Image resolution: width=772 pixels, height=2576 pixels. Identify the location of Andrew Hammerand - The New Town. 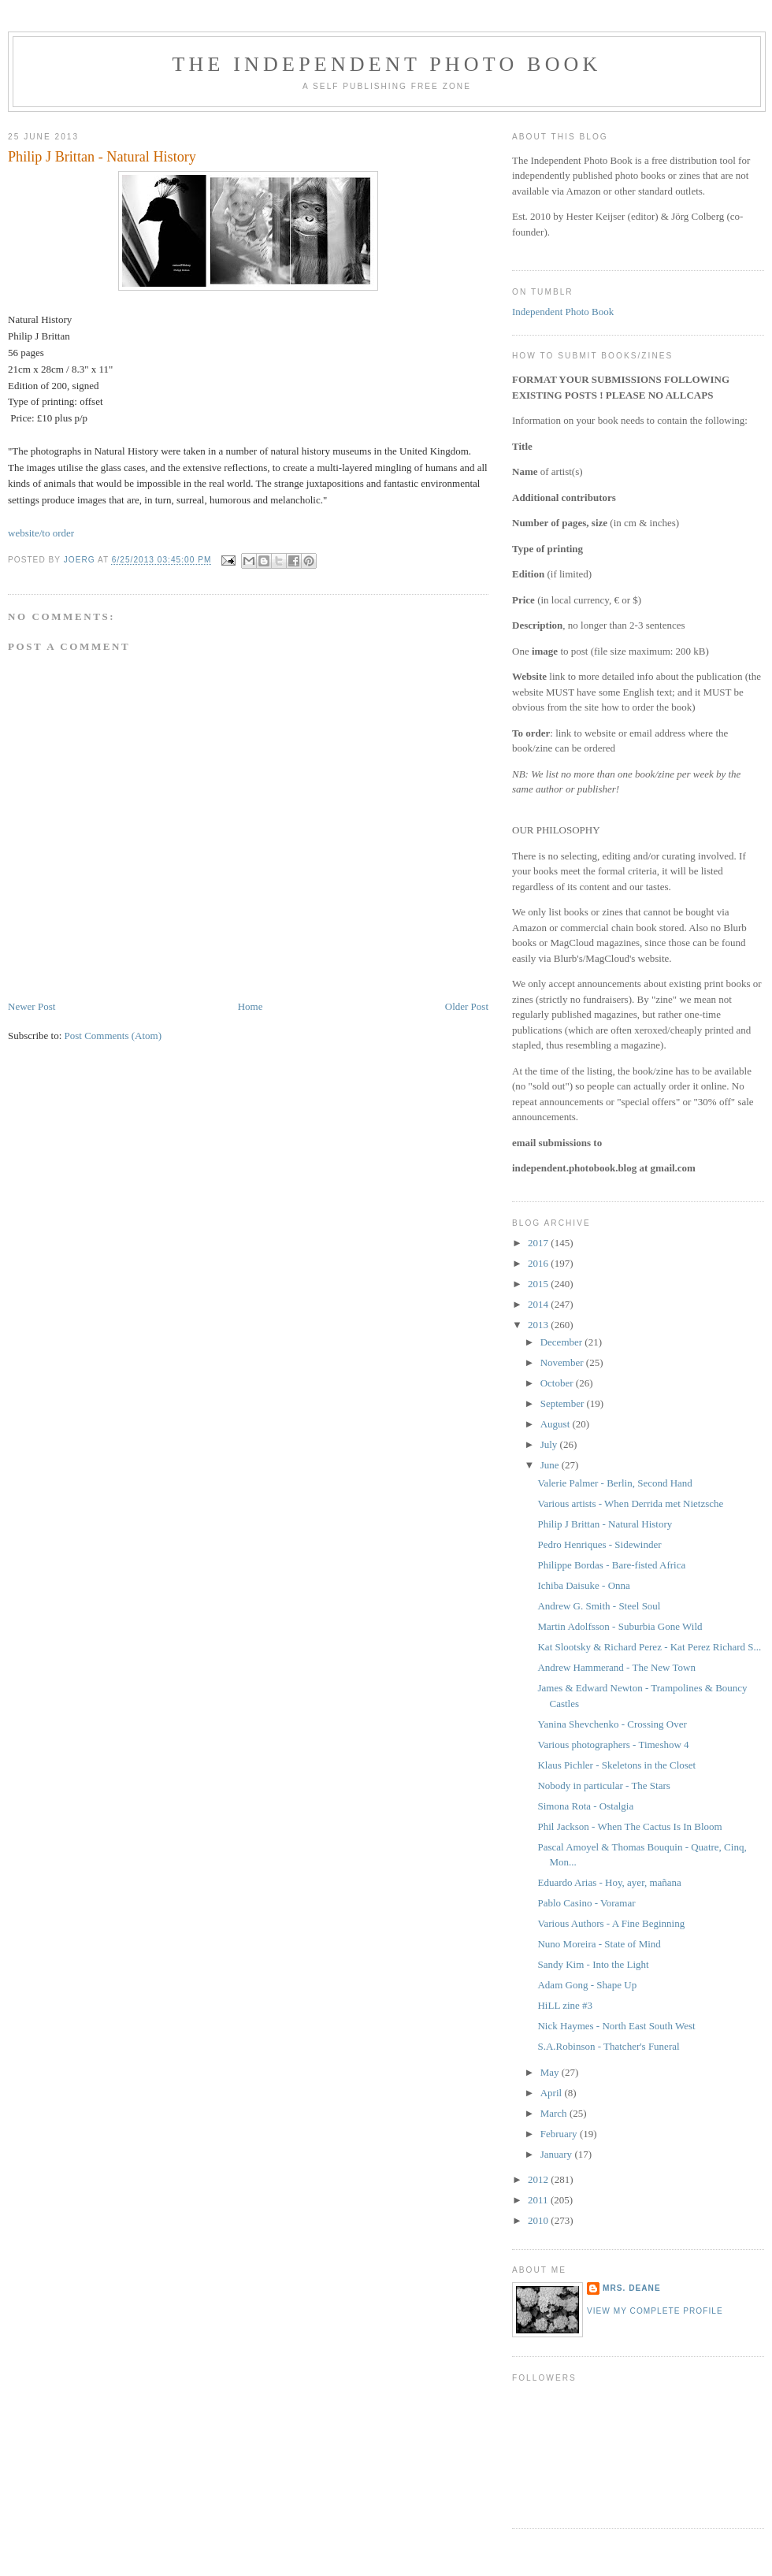
(616, 1667).